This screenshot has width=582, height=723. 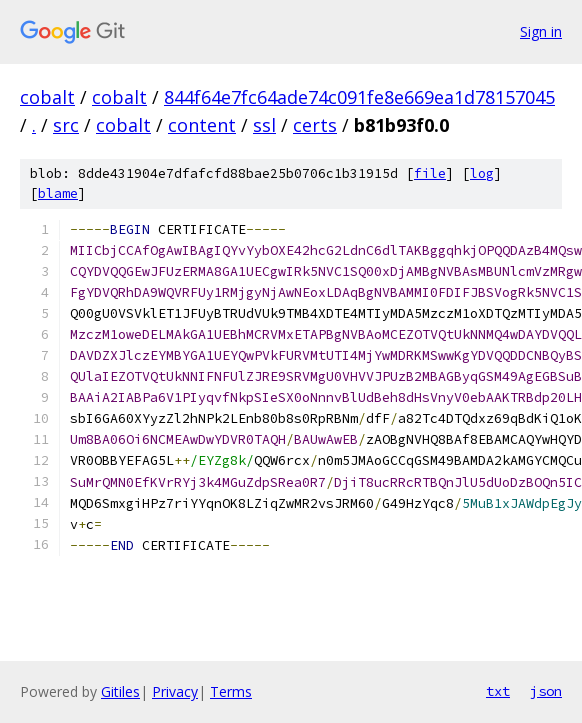 I want to click on json, so click(x=546, y=691).